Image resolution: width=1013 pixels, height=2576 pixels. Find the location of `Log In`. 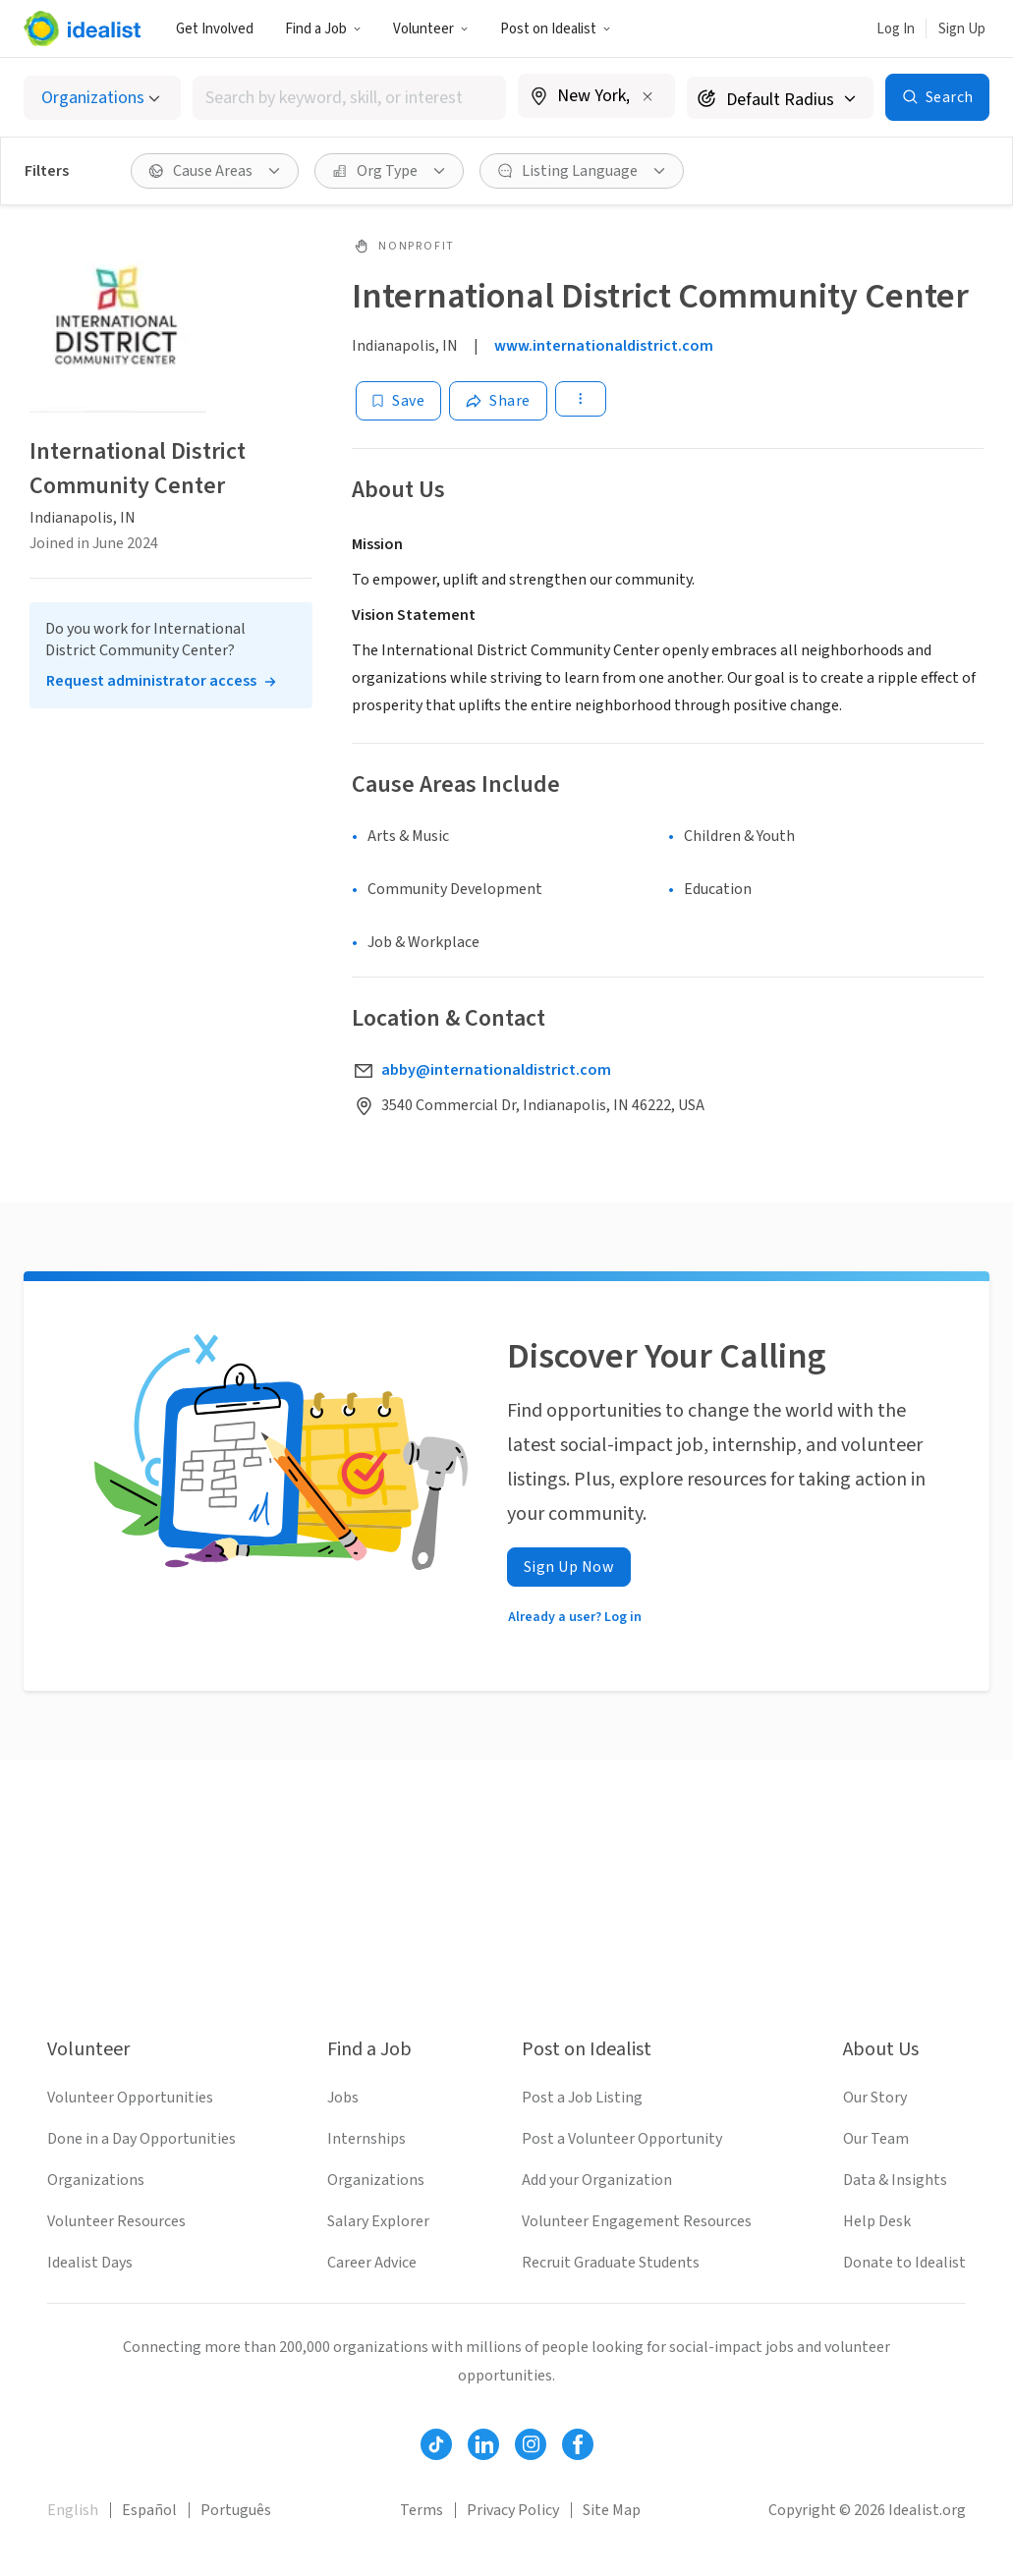

Log In is located at coordinates (895, 29).